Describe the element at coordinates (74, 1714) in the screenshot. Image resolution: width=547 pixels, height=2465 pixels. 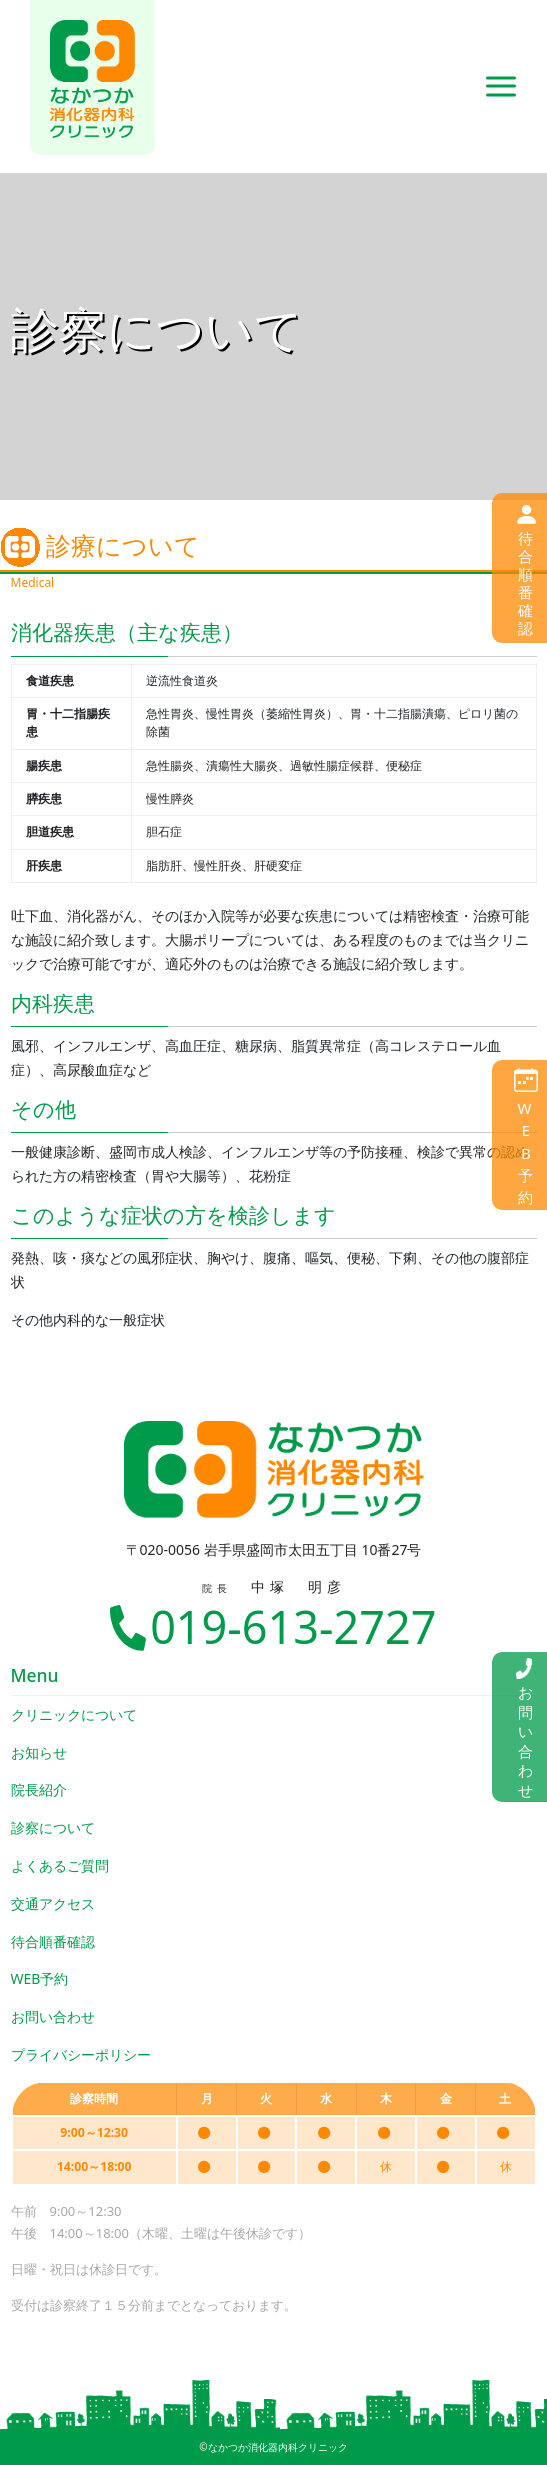
I see `クリニックについて` at that location.